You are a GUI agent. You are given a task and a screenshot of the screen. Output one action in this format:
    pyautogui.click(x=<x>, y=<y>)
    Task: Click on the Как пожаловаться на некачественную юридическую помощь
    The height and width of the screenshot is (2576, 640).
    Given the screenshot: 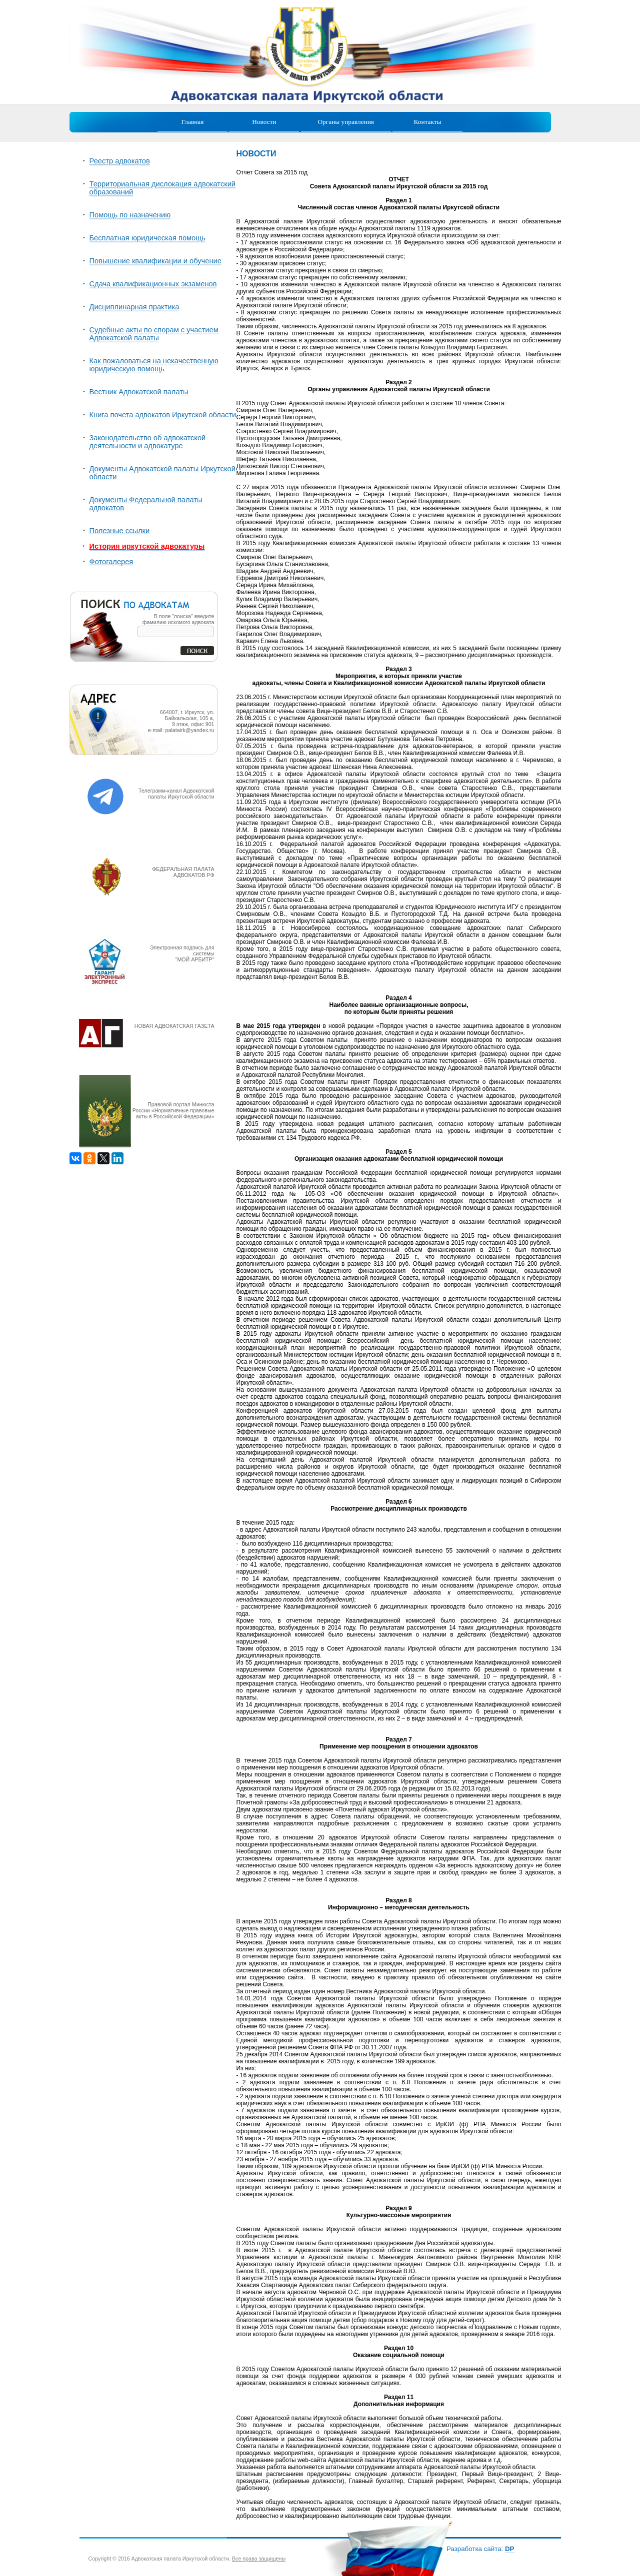 What is the action you would take?
    pyautogui.click(x=154, y=365)
    